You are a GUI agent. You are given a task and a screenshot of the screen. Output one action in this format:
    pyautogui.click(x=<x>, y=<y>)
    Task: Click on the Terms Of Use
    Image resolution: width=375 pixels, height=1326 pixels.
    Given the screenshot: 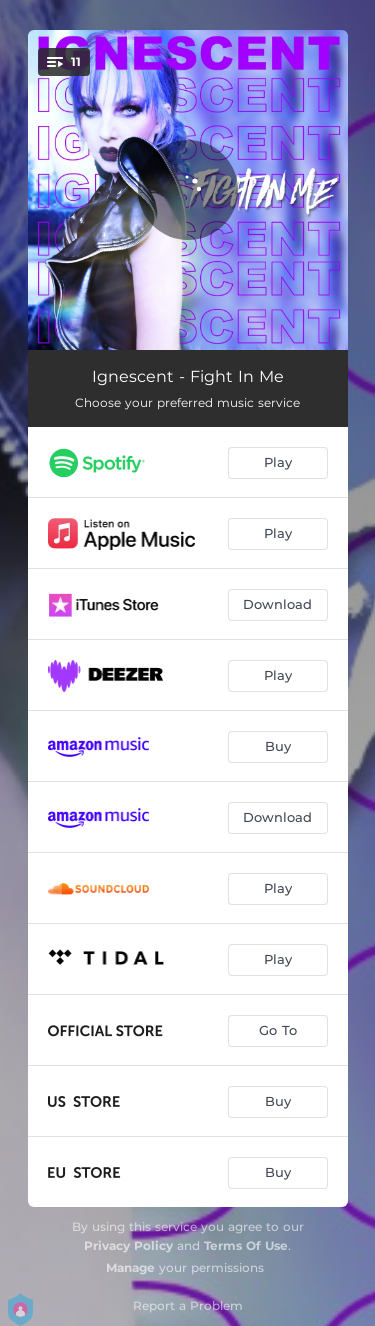 What is the action you would take?
    pyautogui.click(x=246, y=1245)
    